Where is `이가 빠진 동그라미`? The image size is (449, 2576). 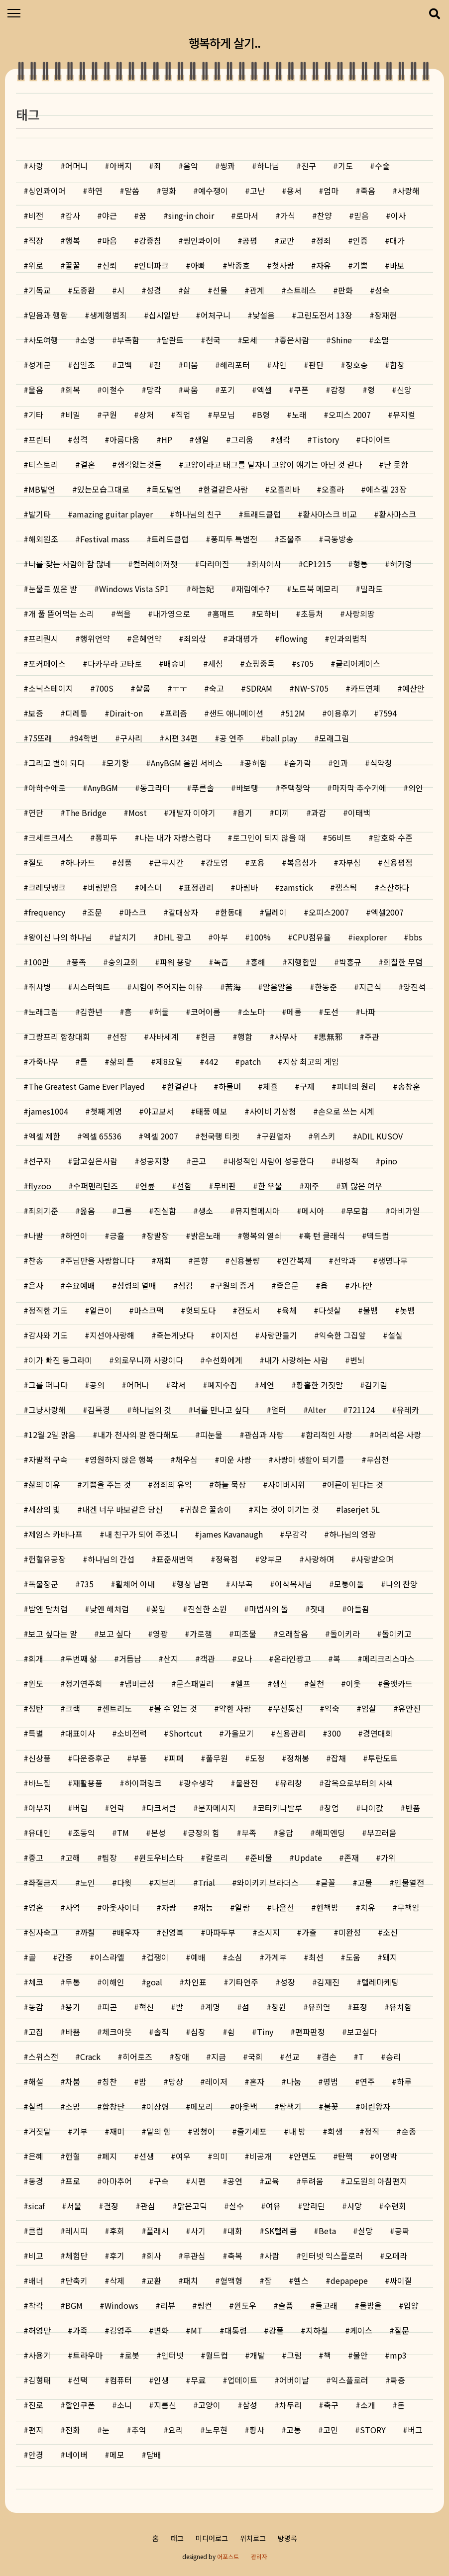 이가 빠진 동그라미 is located at coordinates (60, 1360).